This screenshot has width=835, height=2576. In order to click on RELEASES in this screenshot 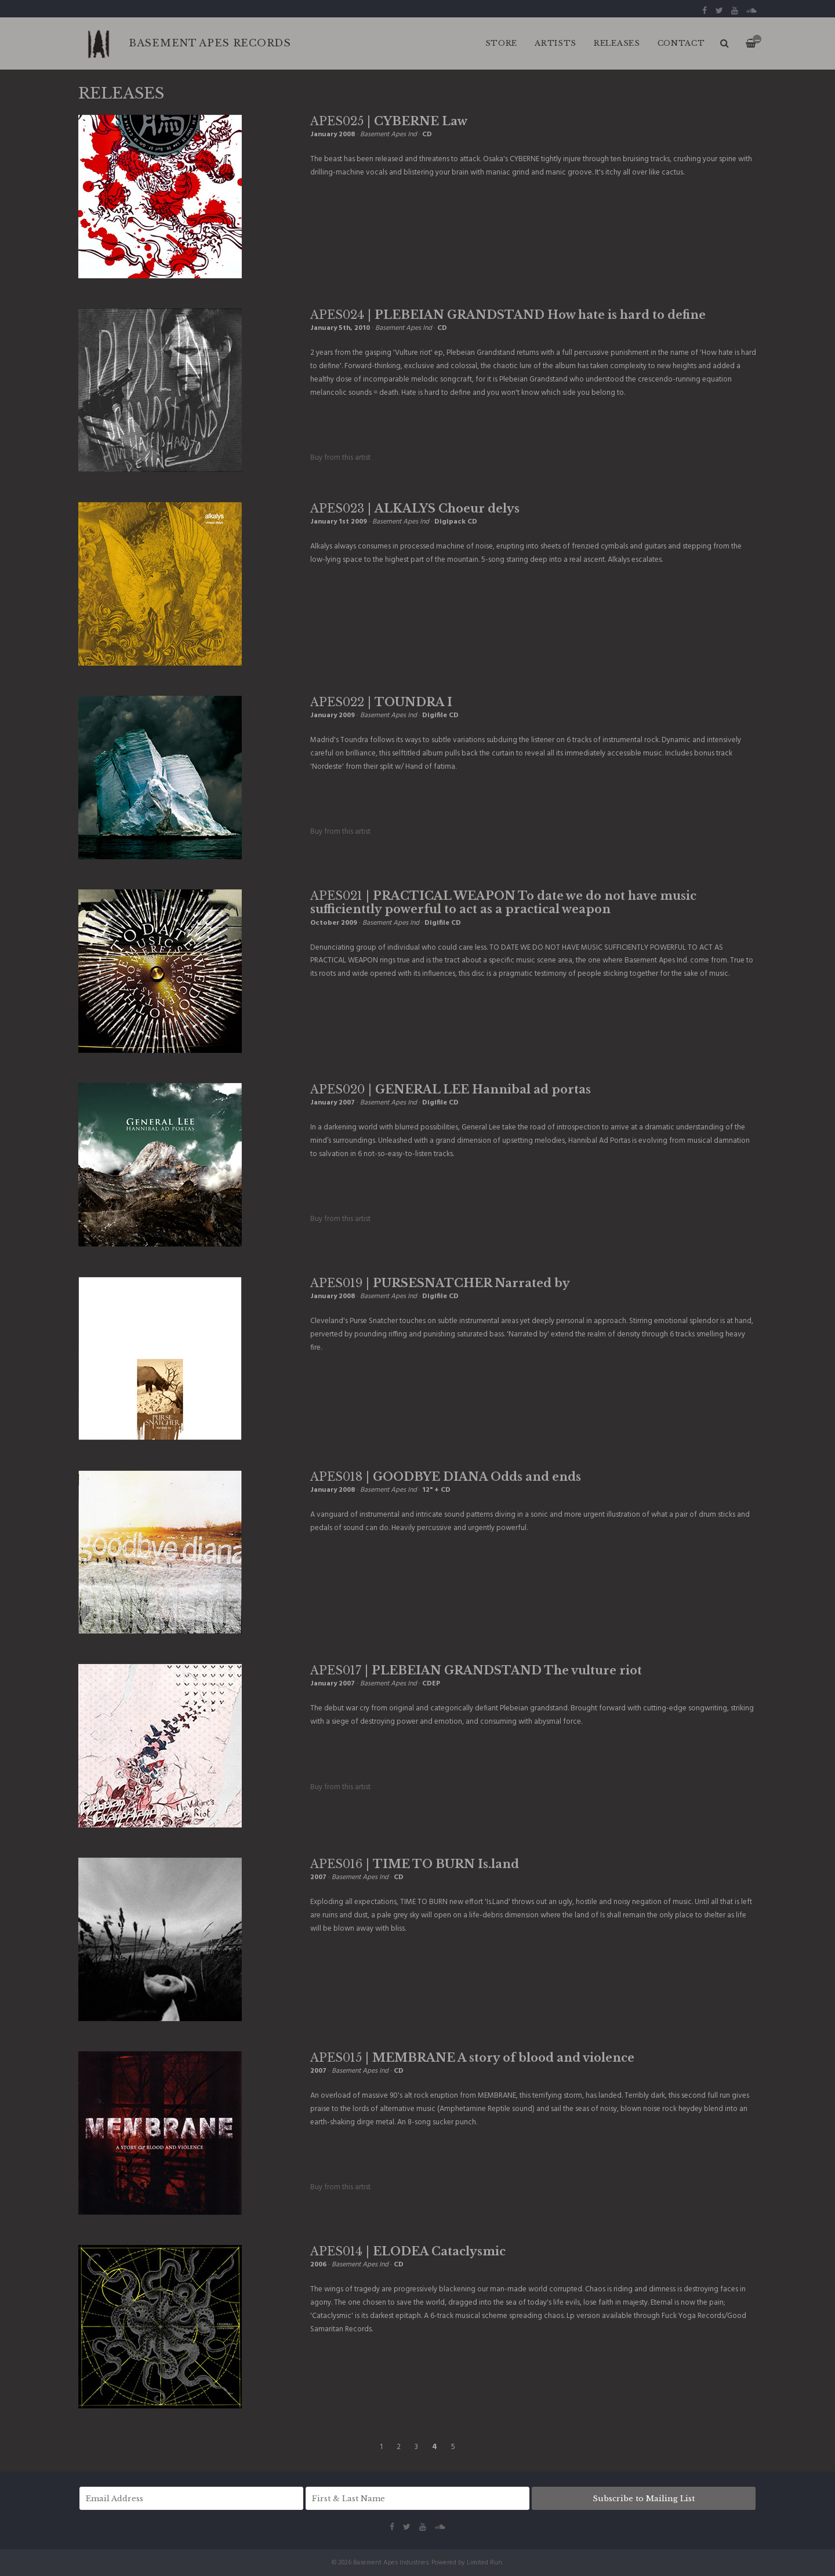, I will do `click(617, 43)`.